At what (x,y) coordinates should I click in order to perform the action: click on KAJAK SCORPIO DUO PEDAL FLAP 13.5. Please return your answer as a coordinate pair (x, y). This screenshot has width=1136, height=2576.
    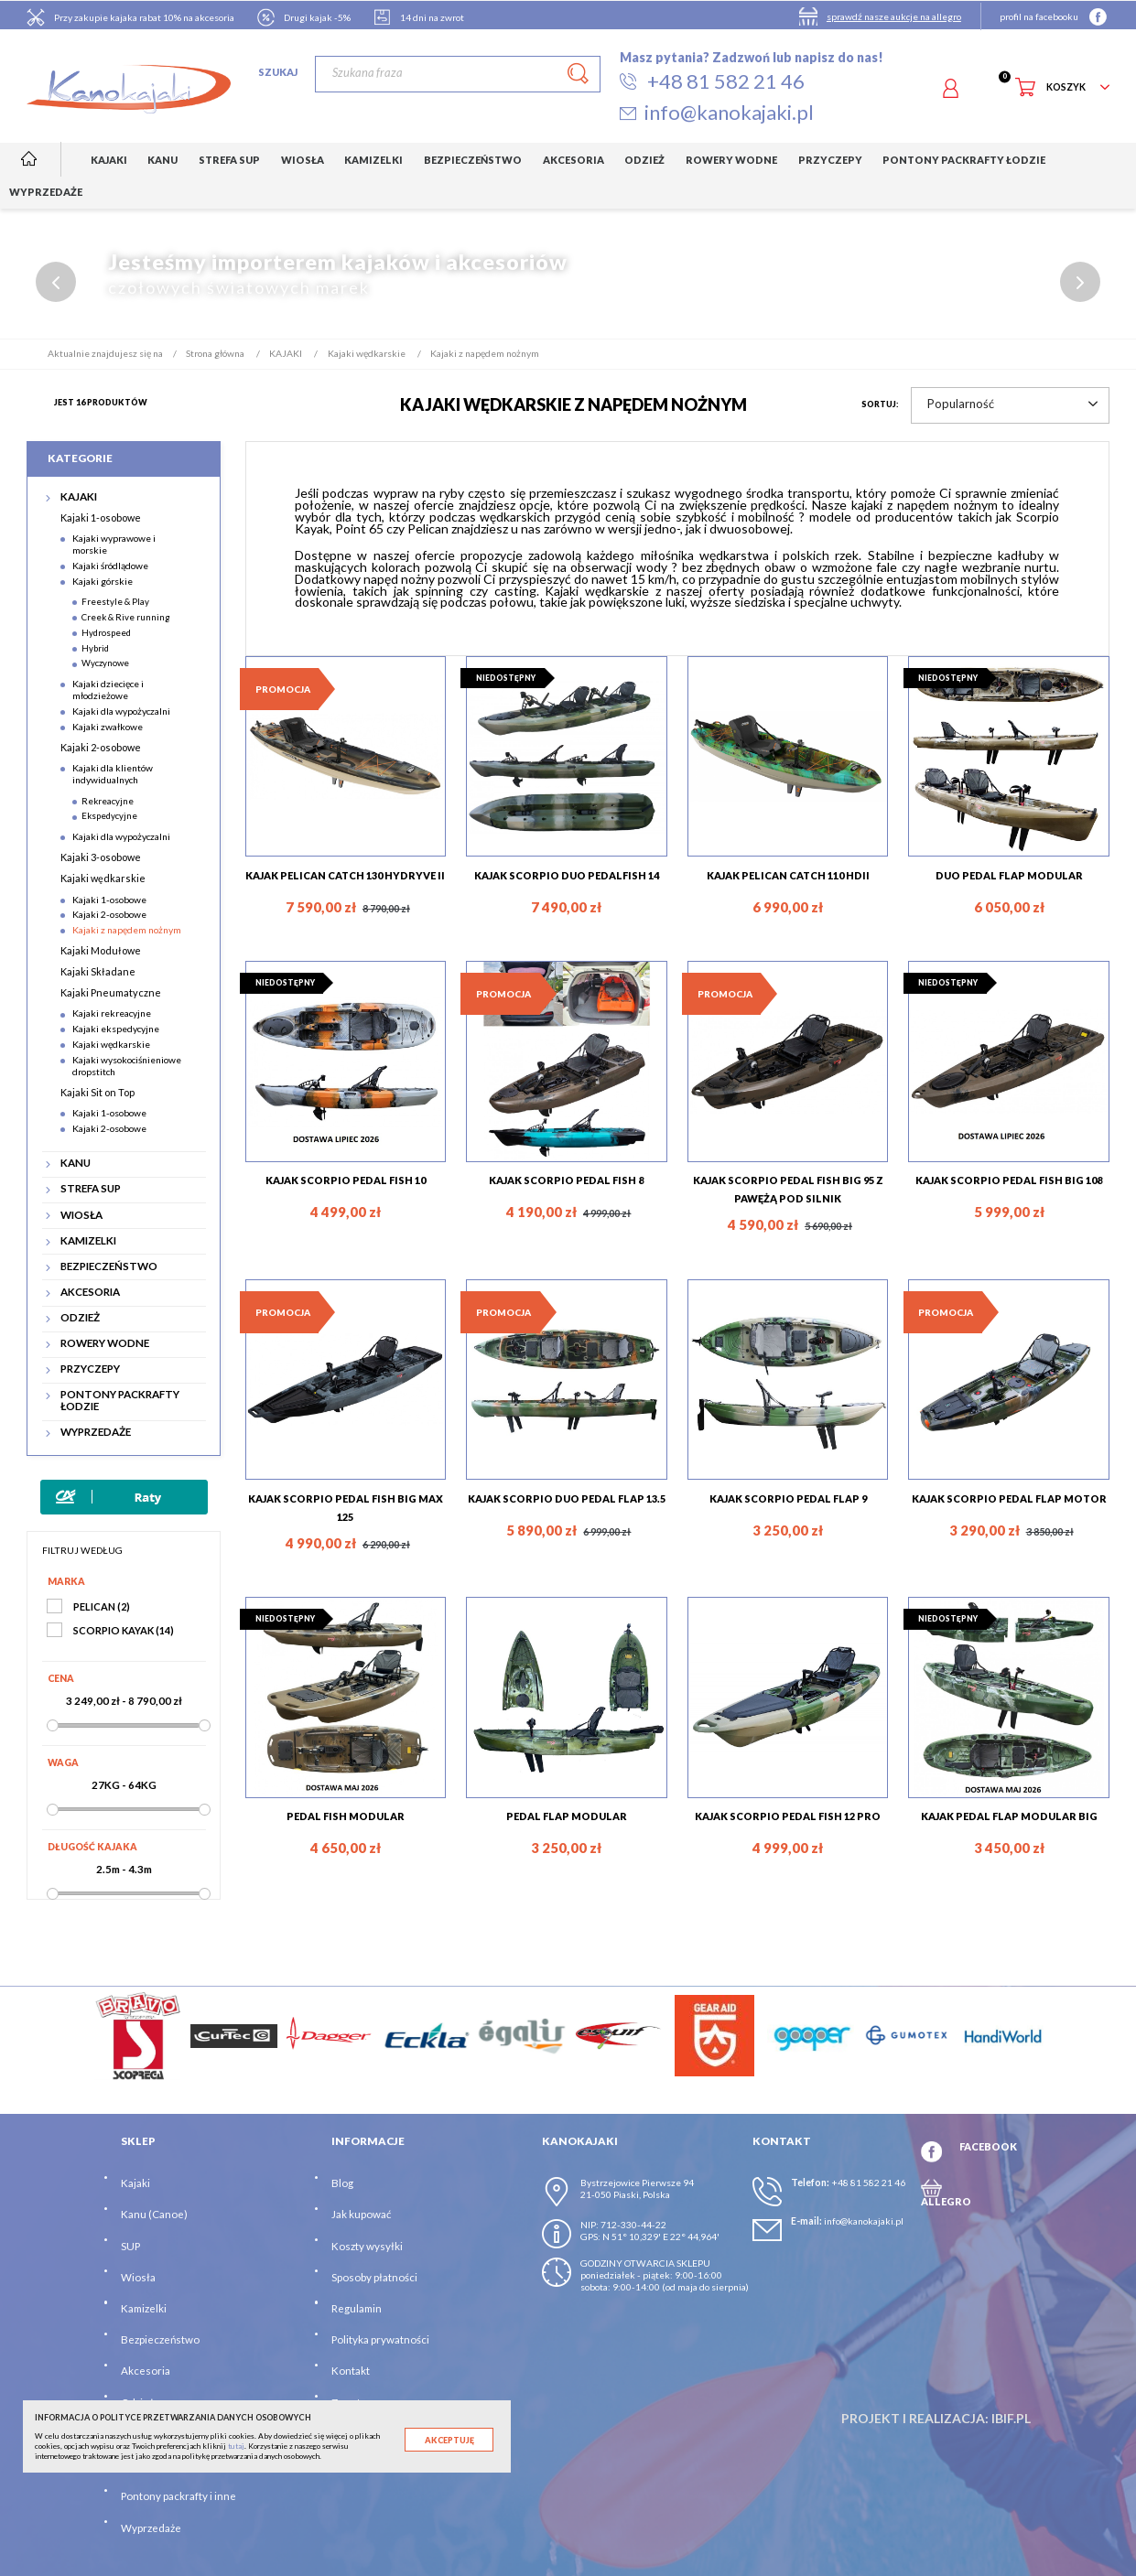
    Looking at the image, I should click on (566, 1498).